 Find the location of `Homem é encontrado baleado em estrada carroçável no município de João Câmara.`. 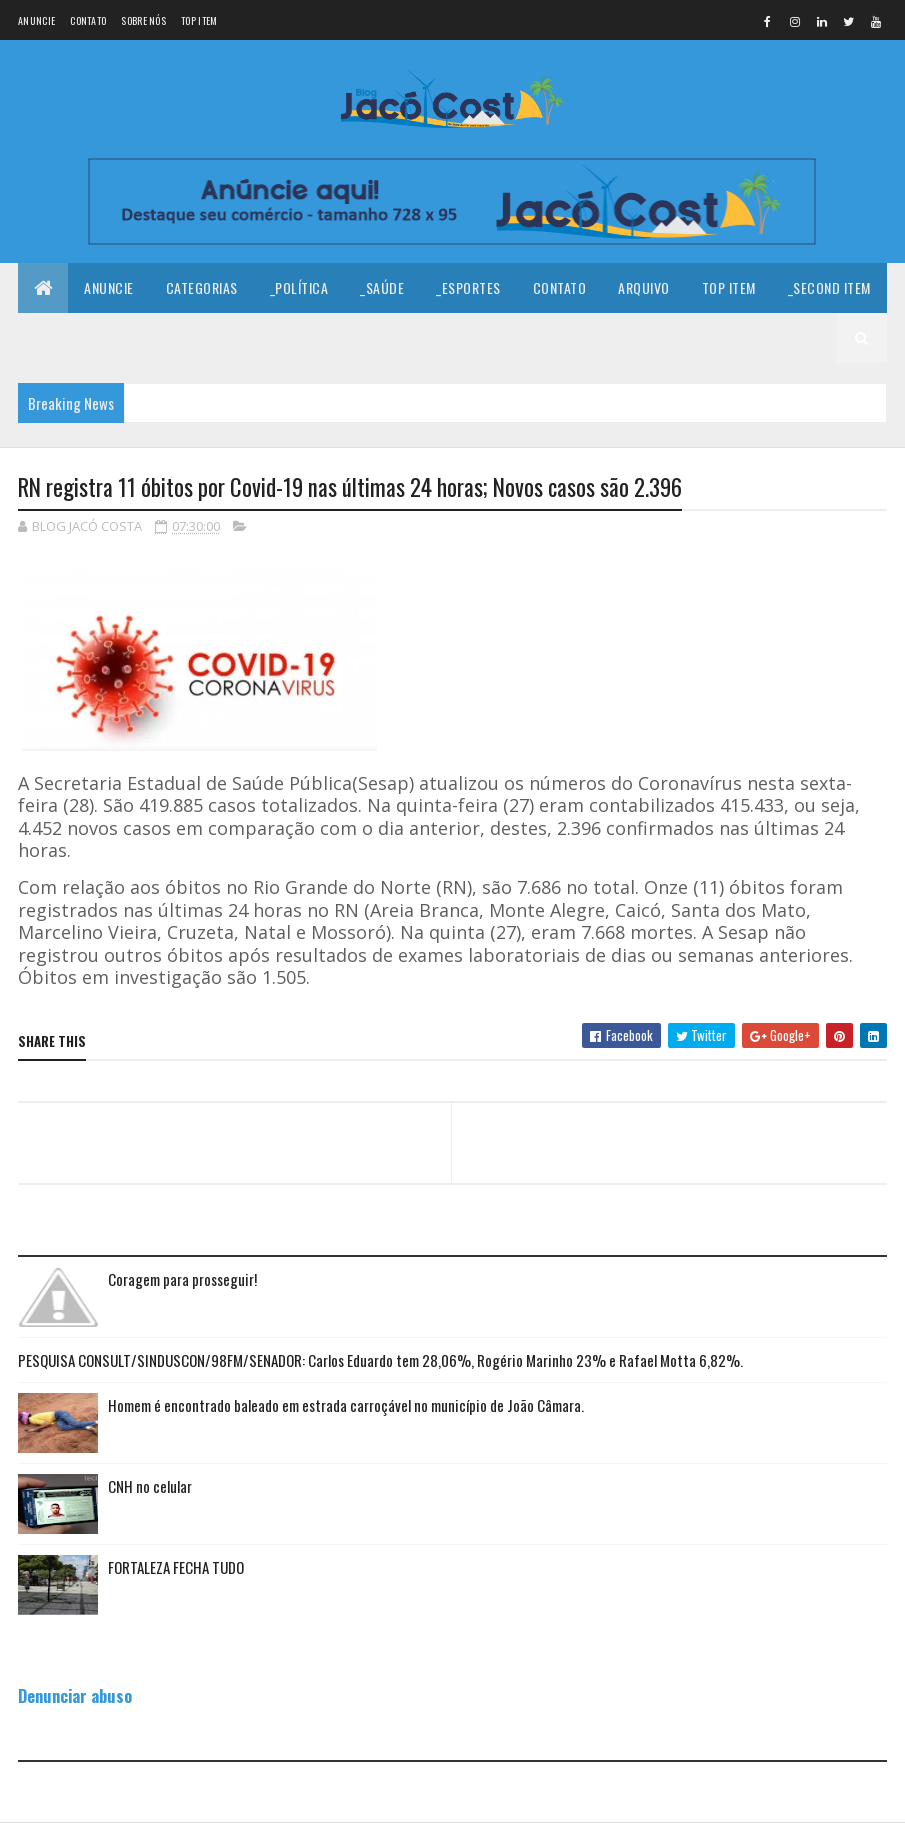

Homem é encontrado baleado em estrada carroçável no município de João Câmara. is located at coordinates (346, 1405).